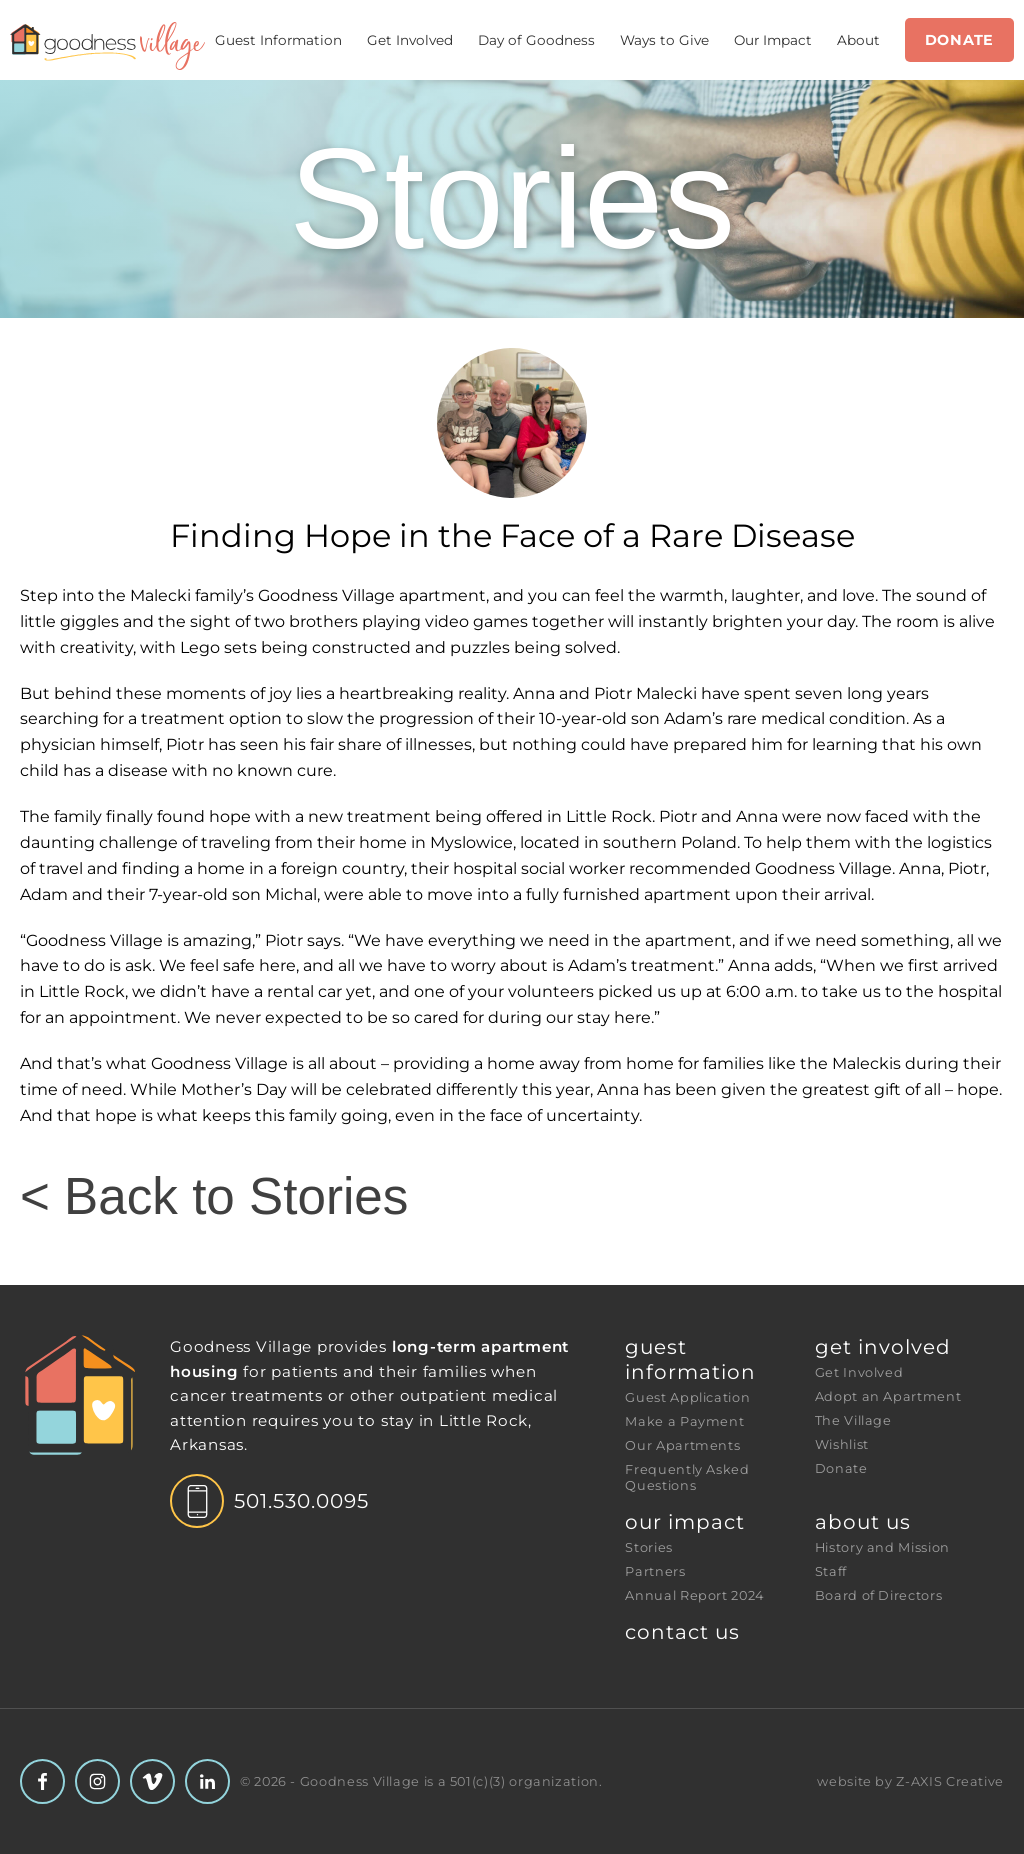 The image size is (1024, 1854). What do you see at coordinates (853, 1420) in the screenshot?
I see `The Village` at bounding box center [853, 1420].